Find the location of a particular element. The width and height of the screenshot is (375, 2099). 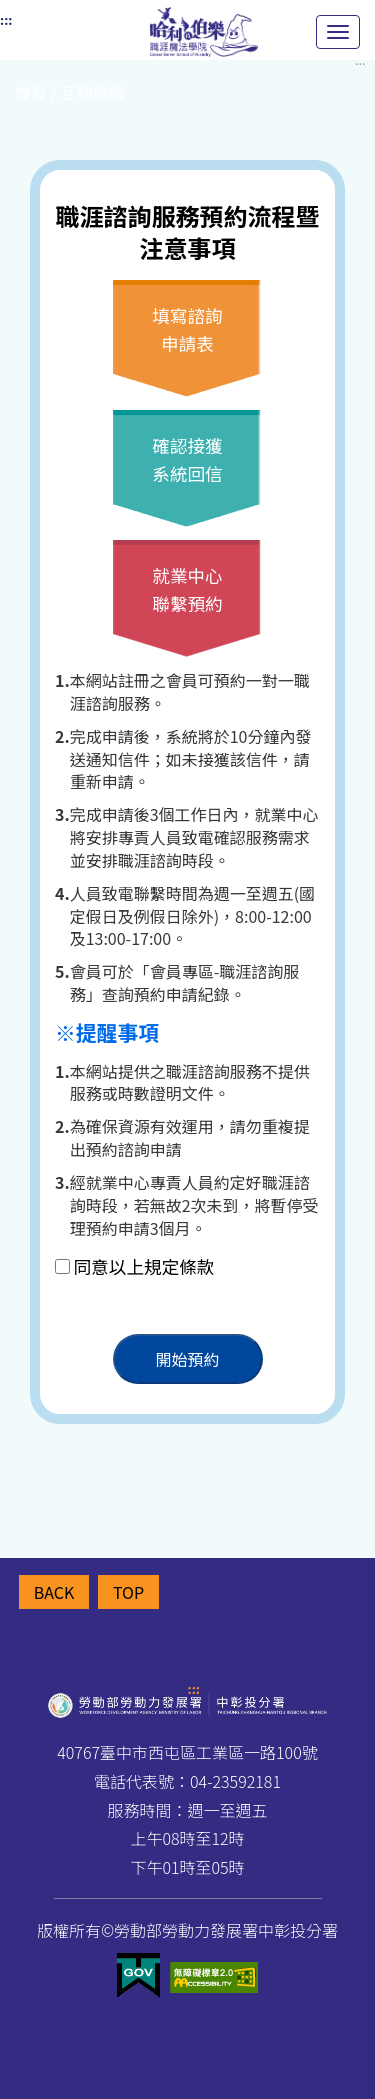

首頁 is located at coordinates (31, 92).